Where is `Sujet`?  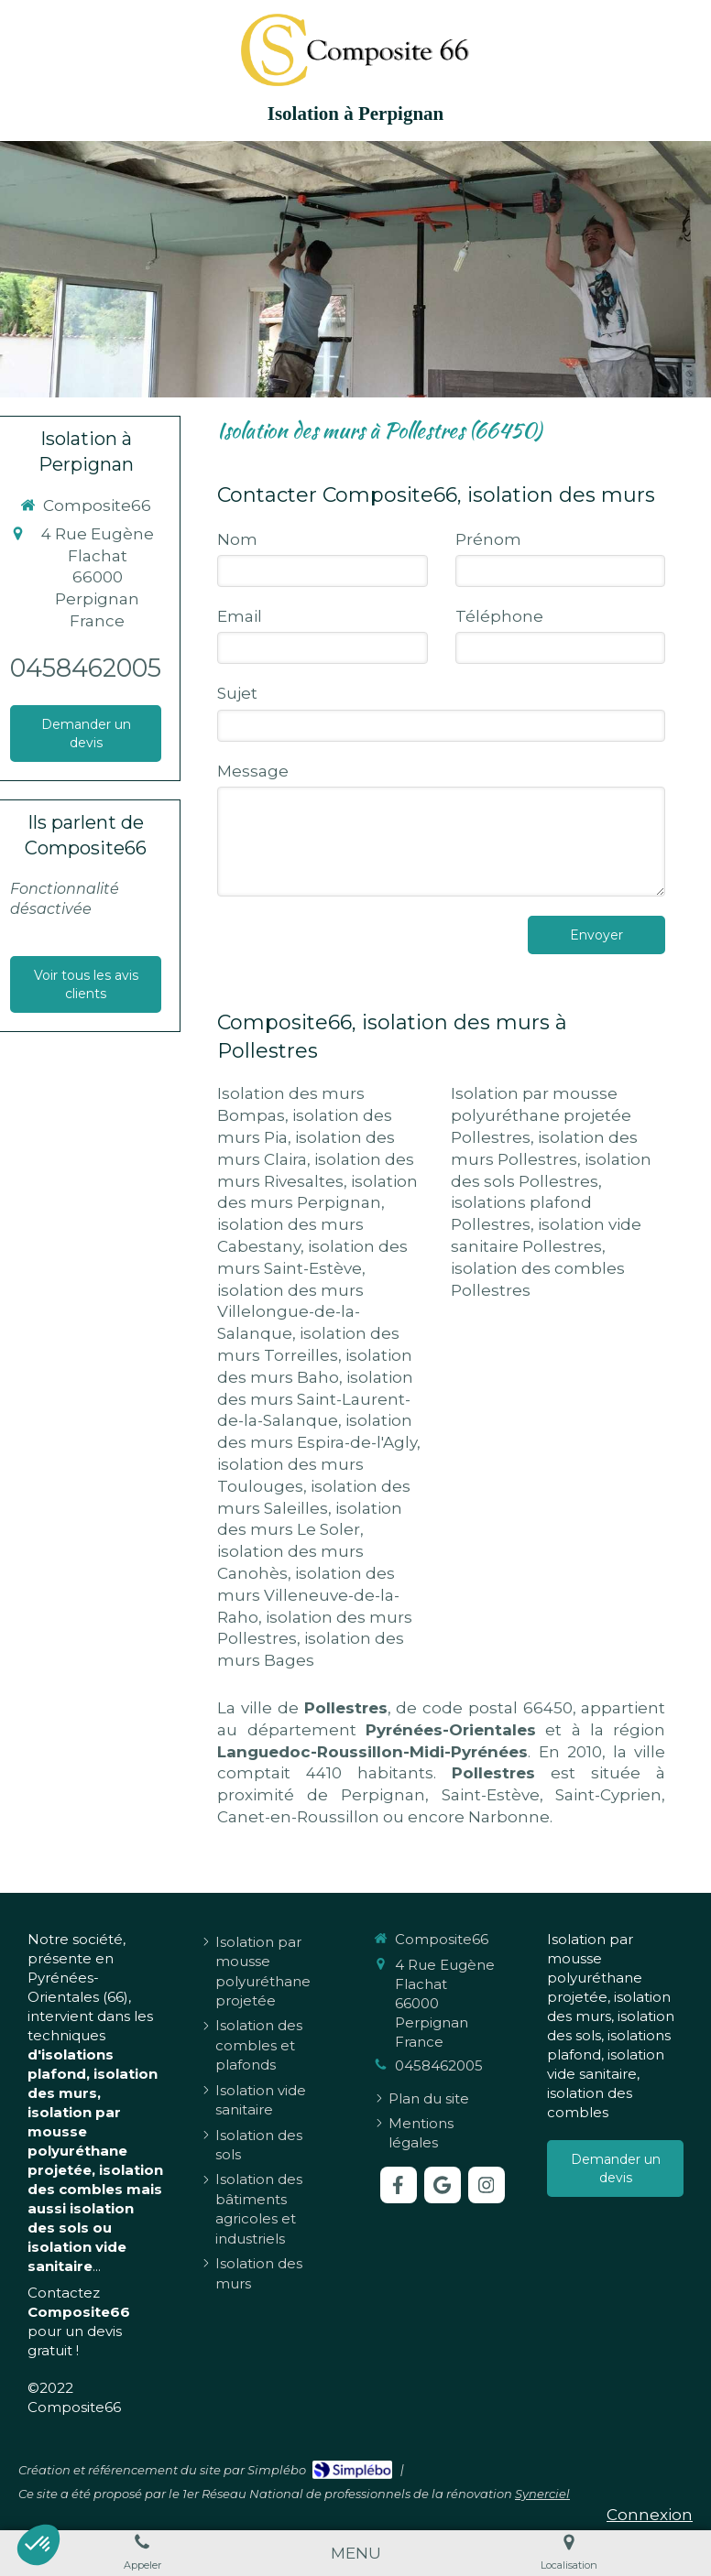 Sujet is located at coordinates (237, 693).